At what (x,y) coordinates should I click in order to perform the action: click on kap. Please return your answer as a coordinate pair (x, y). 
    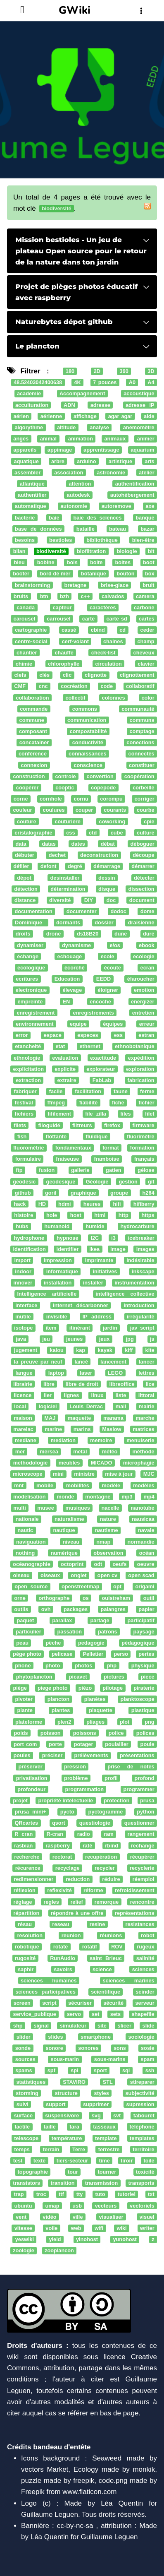
    Looking at the image, I should click on (80, 1350).